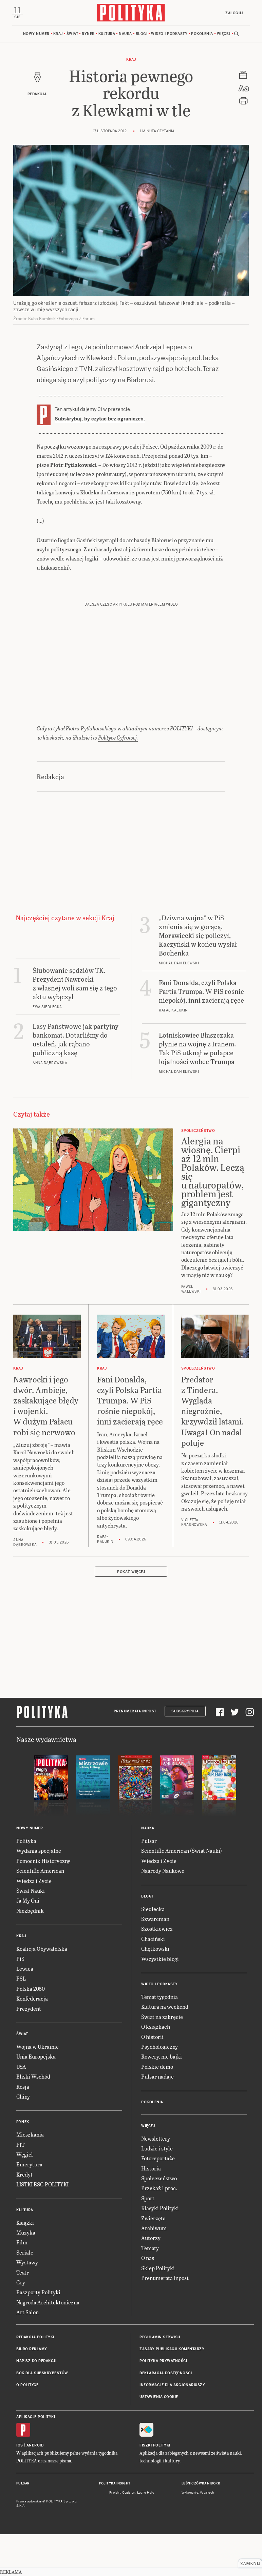 Image resolution: width=262 pixels, height=2576 pixels. Describe the element at coordinates (21, 2020) in the screenshot. I see `PSL` at that location.